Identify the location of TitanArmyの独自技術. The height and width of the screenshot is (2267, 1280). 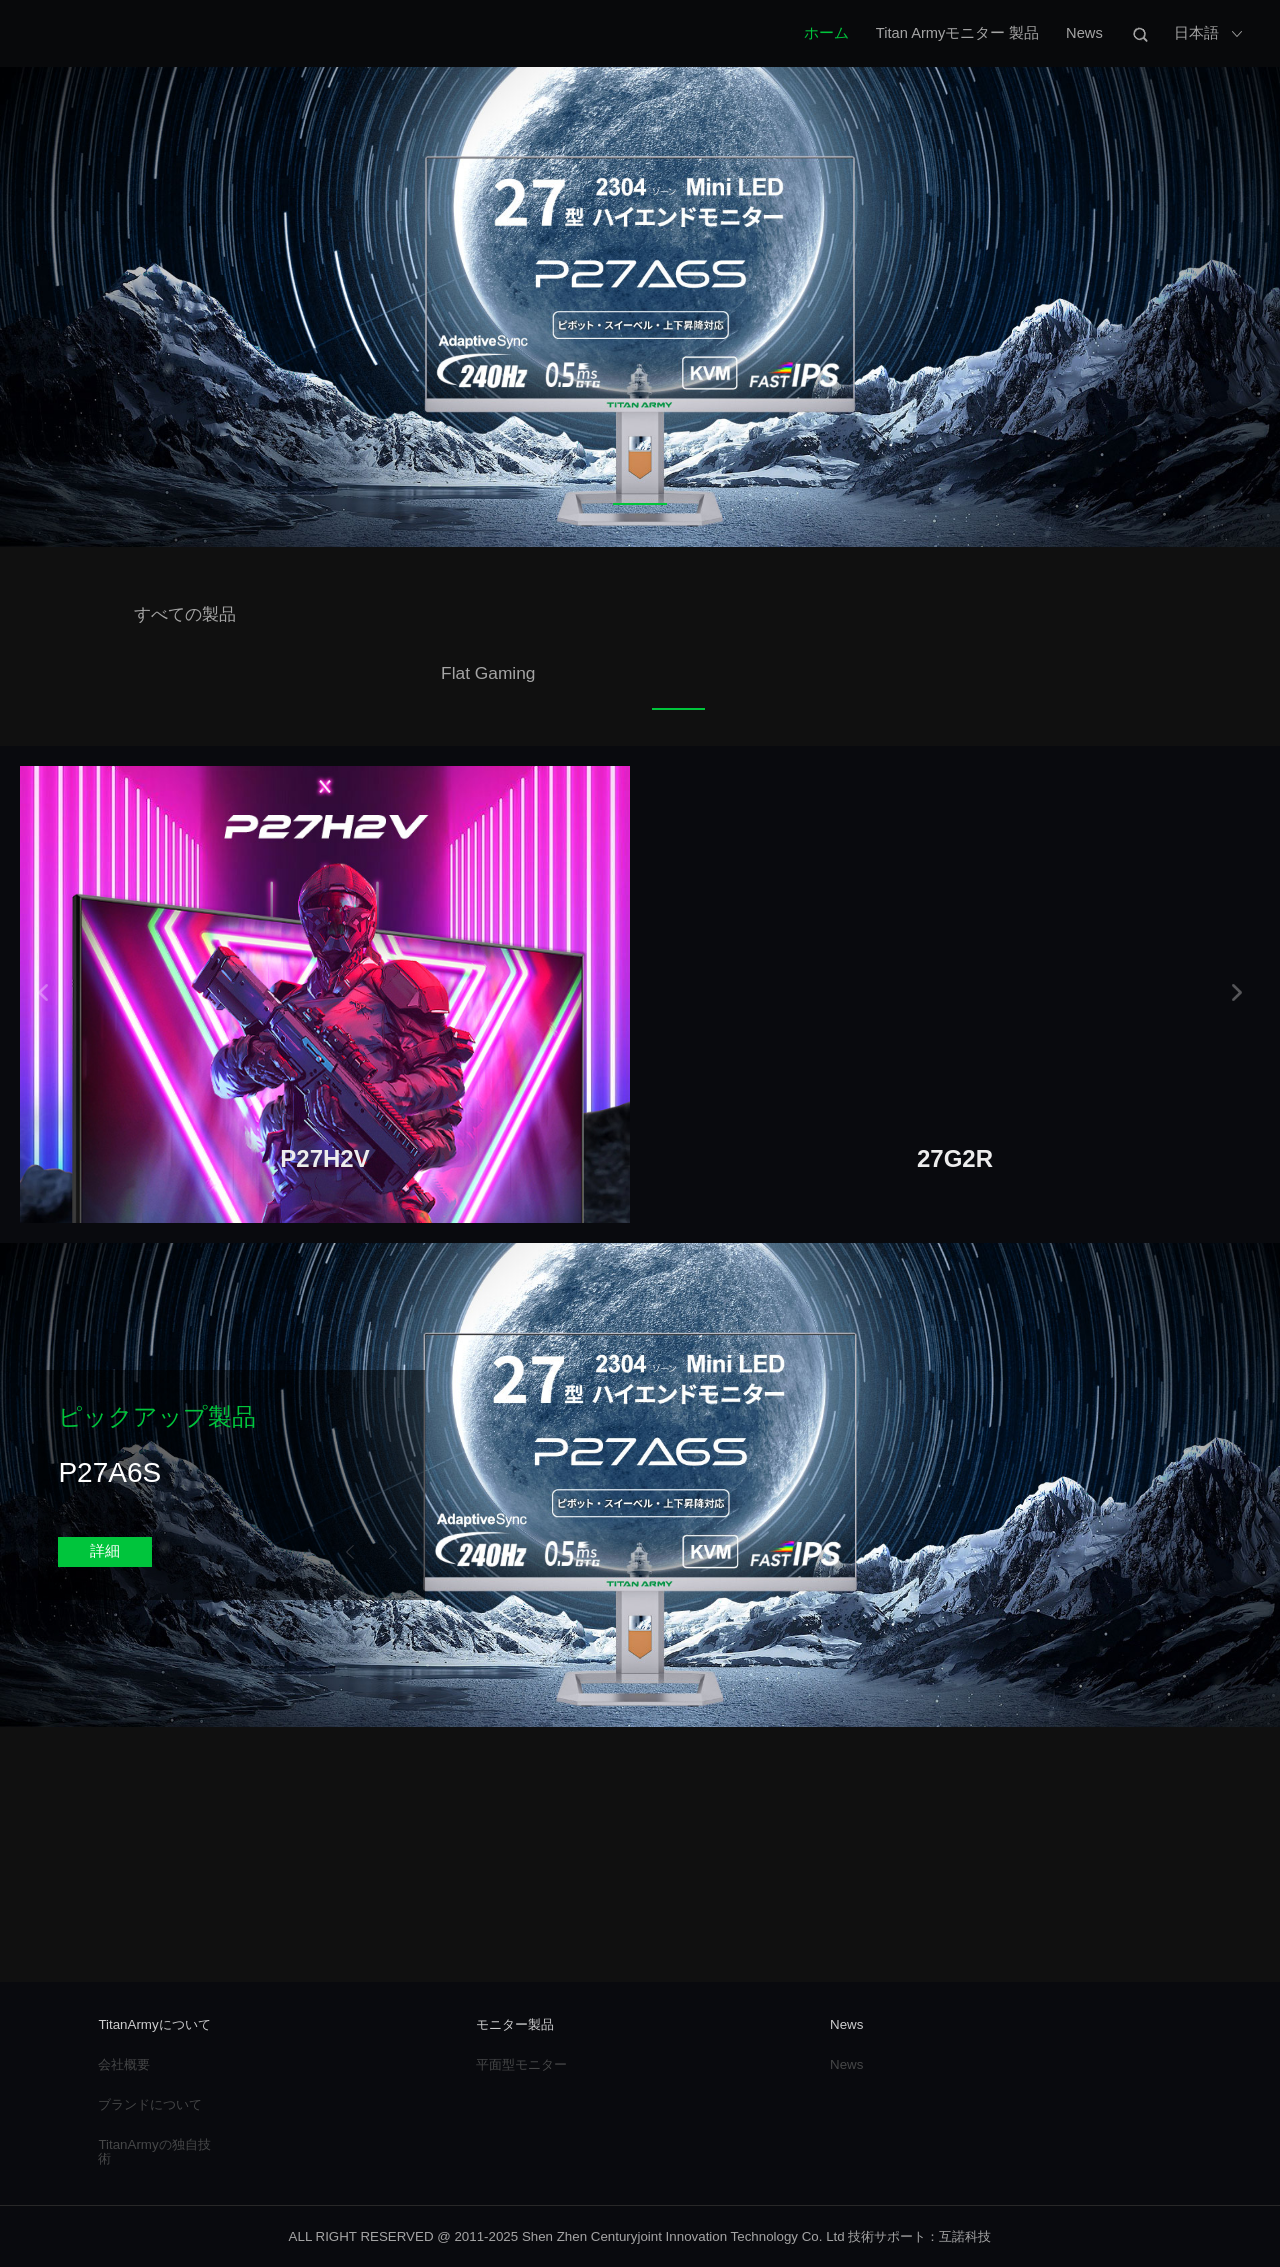
(154, 2151).